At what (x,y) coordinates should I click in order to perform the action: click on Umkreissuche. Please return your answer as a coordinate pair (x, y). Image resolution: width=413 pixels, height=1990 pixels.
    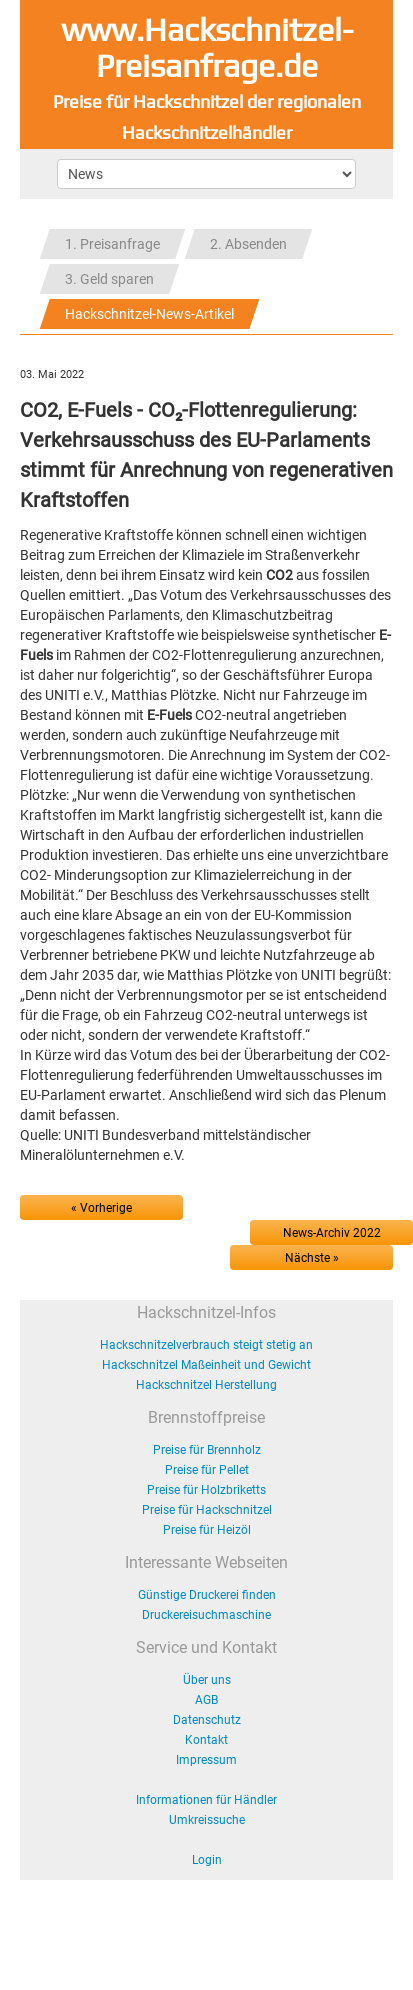
    Looking at the image, I should click on (207, 1820).